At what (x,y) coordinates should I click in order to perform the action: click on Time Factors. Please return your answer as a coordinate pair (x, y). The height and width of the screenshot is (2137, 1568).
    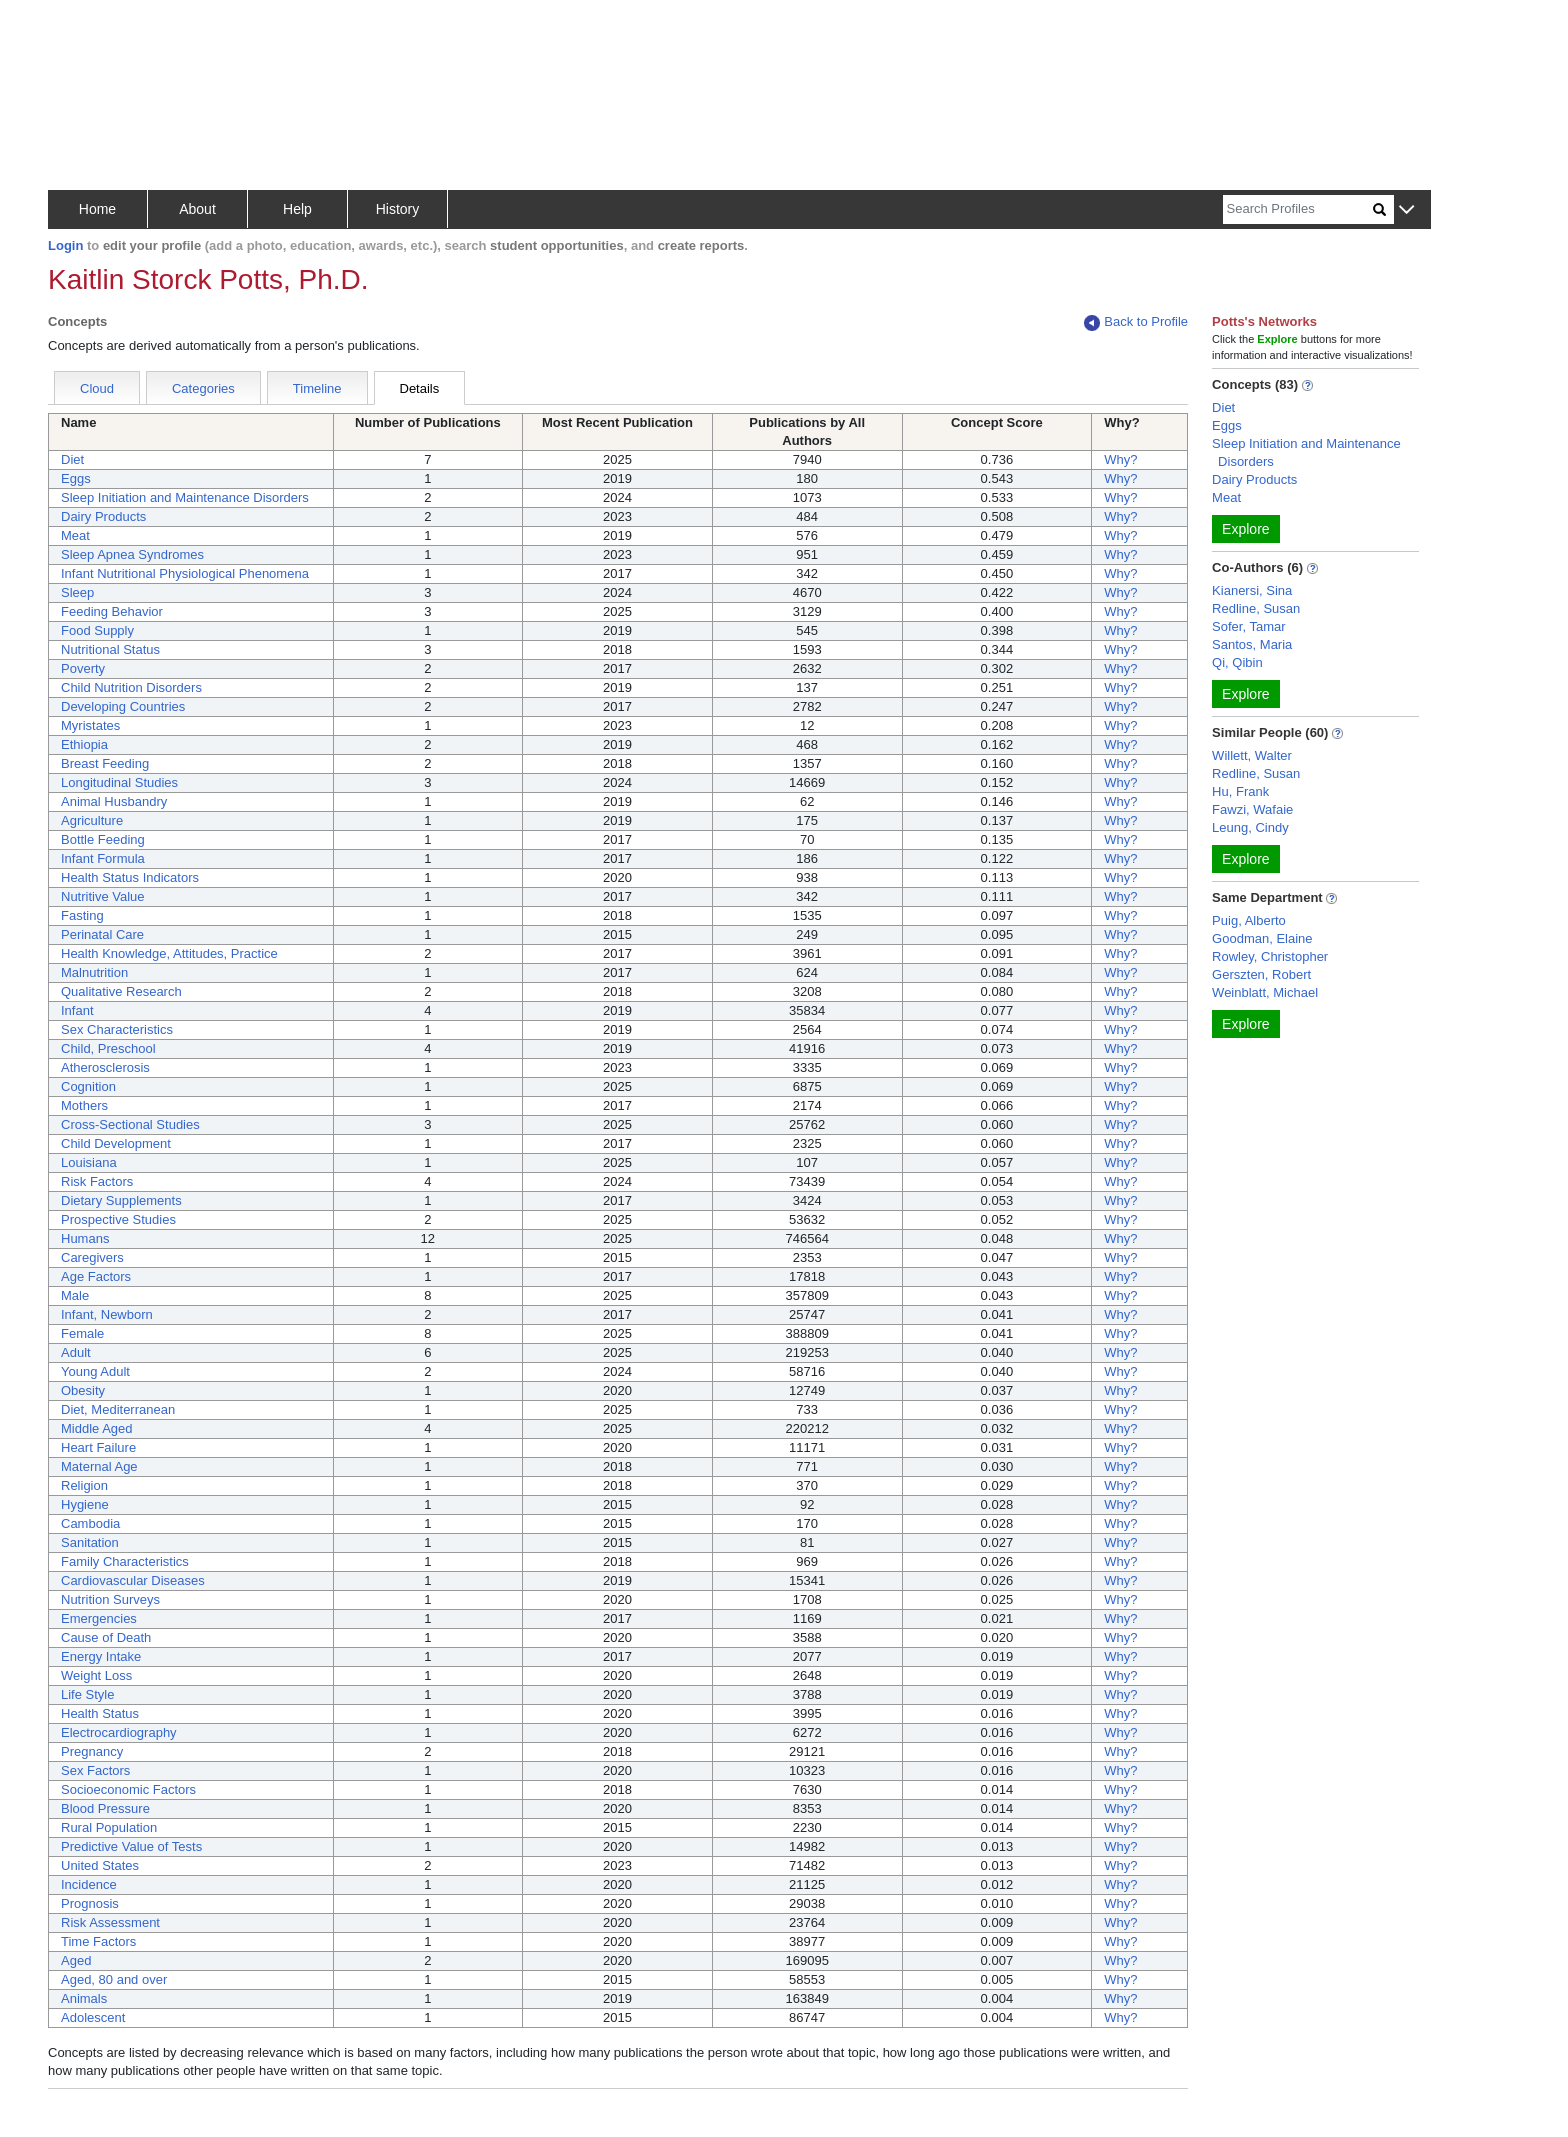
    Looking at the image, I should click on (98, 1941).